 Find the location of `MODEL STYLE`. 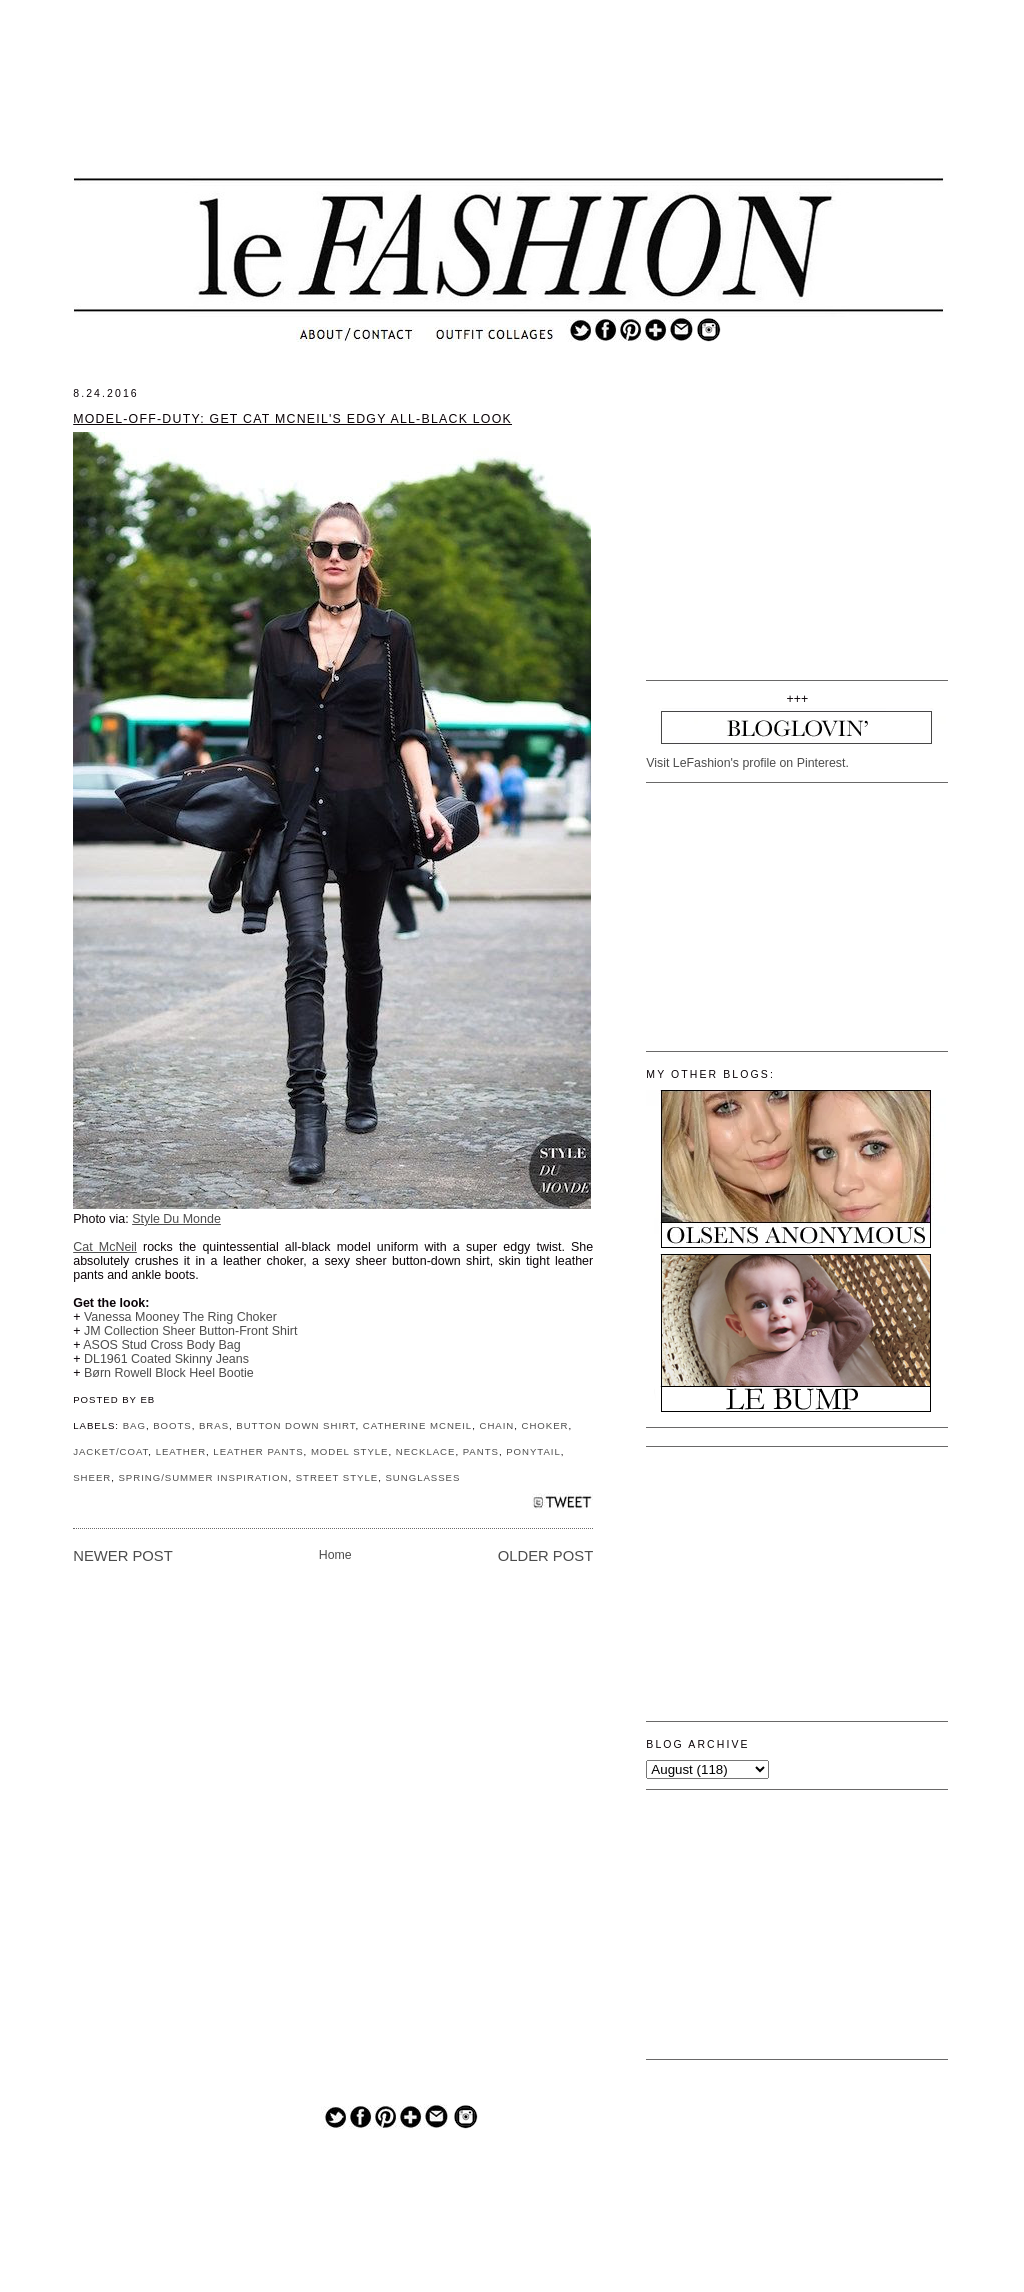

MODEL STYLE is located at coordinates (350, 1451).